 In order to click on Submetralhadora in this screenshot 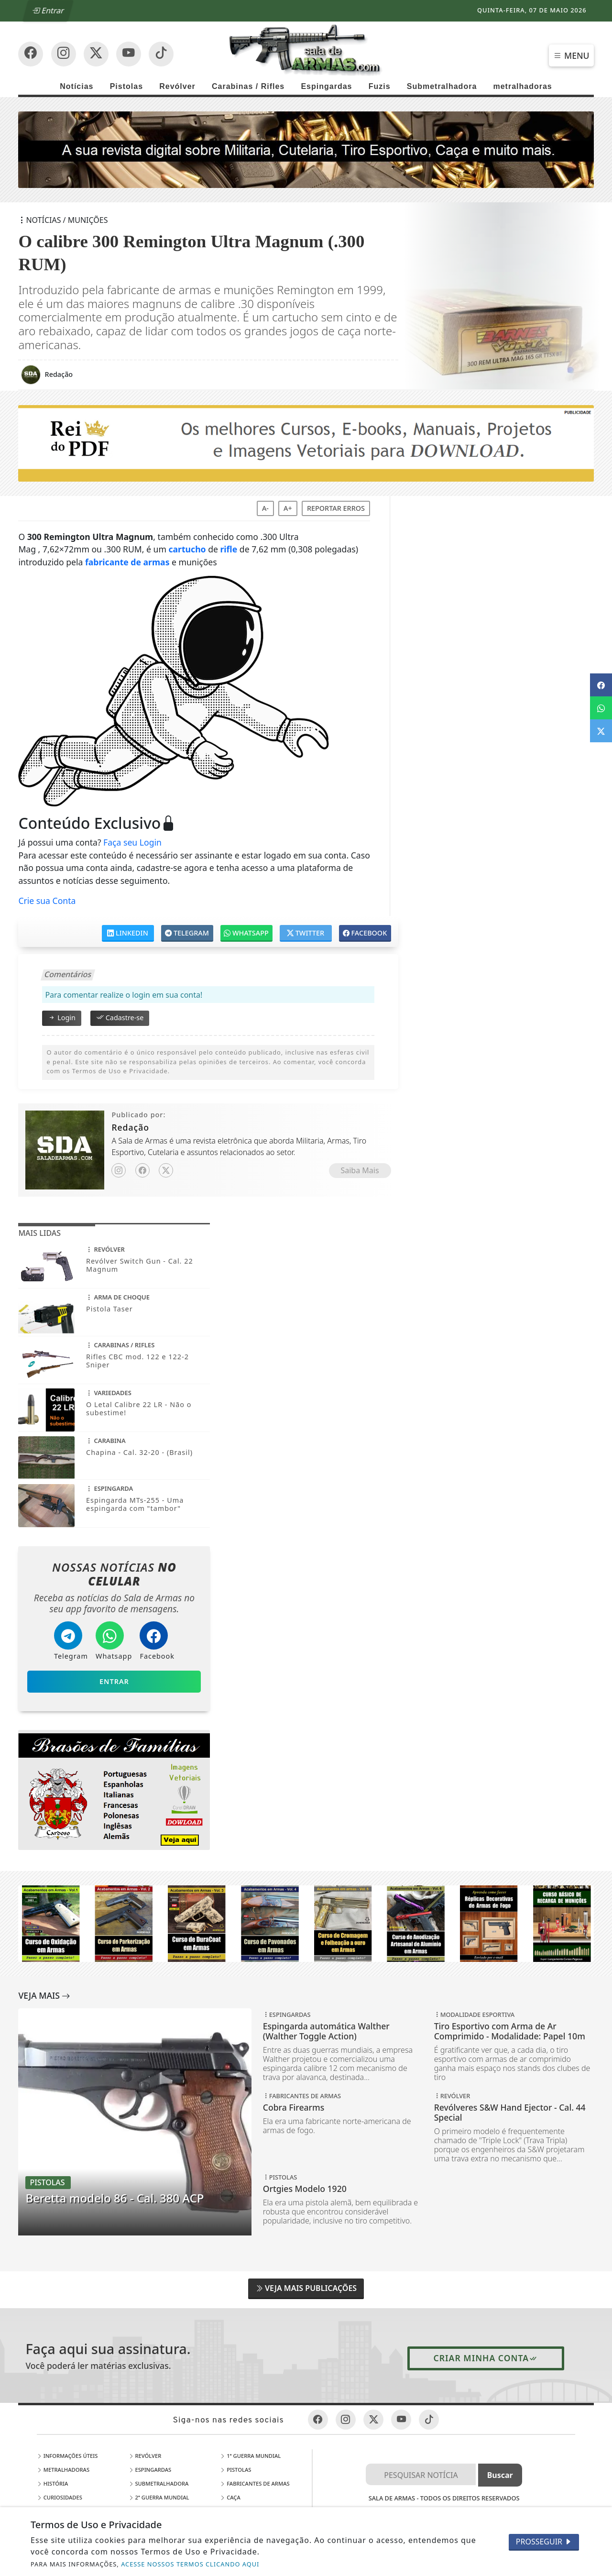, I will do `click(442, 86)`.